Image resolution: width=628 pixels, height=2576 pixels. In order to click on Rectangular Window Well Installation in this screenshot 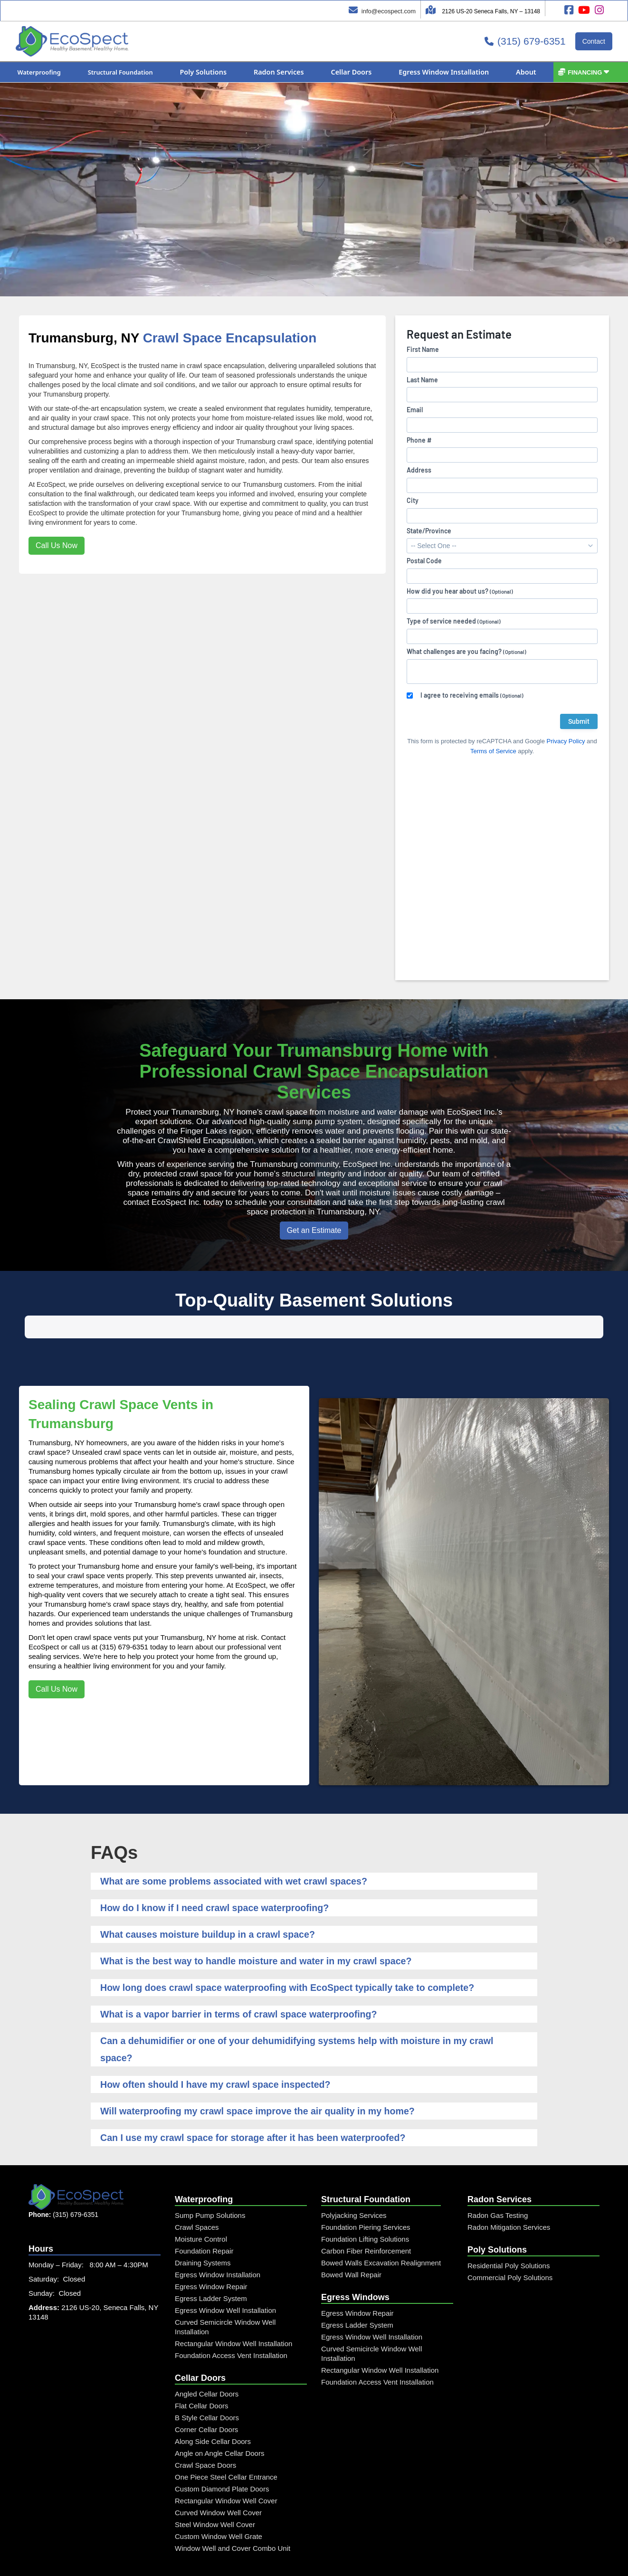, I will do `click(233, 2311)`.